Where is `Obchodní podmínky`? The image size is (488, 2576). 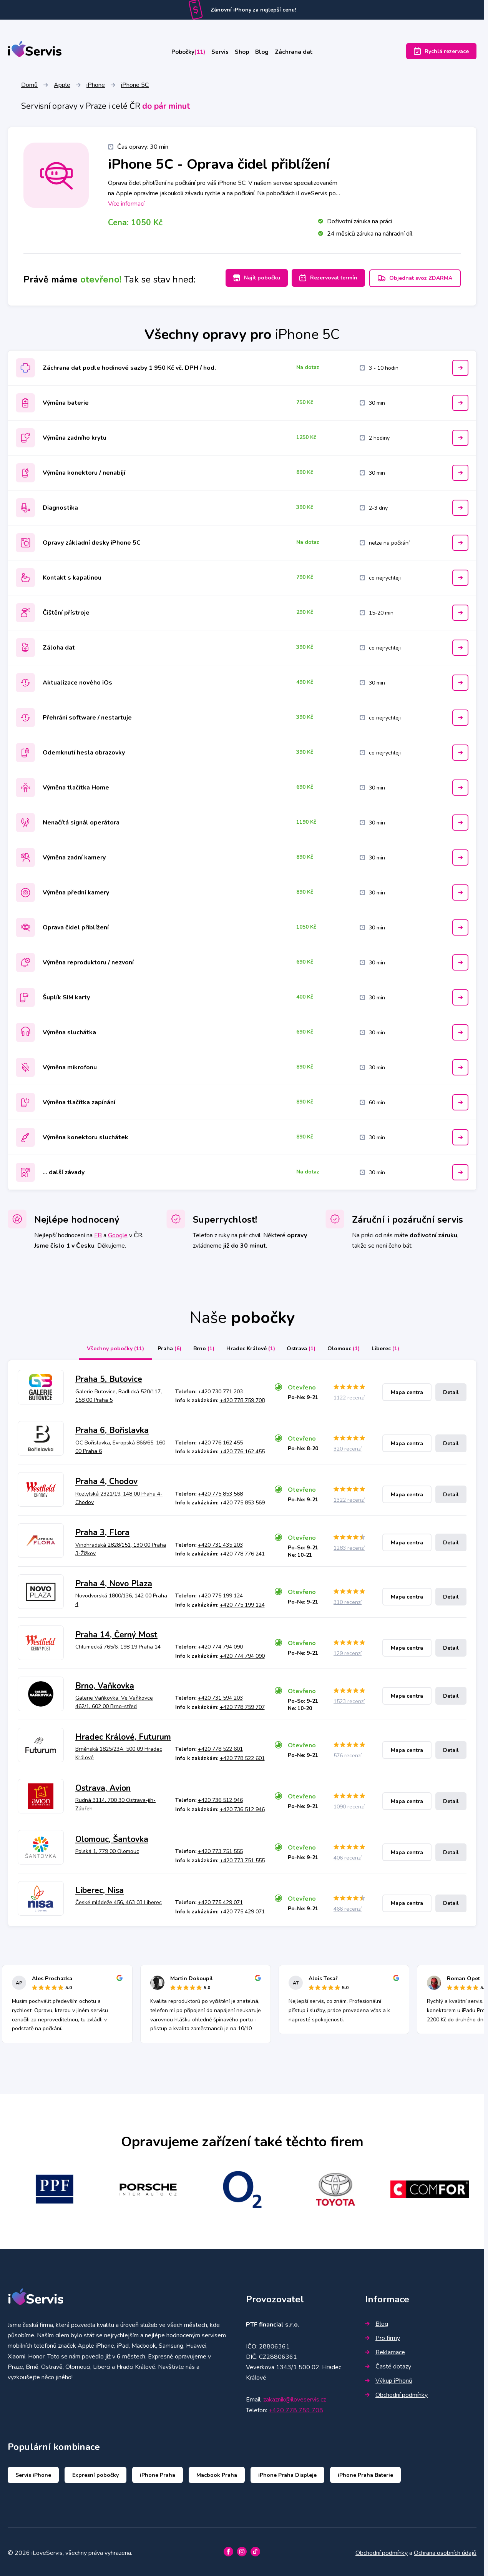
Obchodní podmínky is located at coordinates (396, 2393).